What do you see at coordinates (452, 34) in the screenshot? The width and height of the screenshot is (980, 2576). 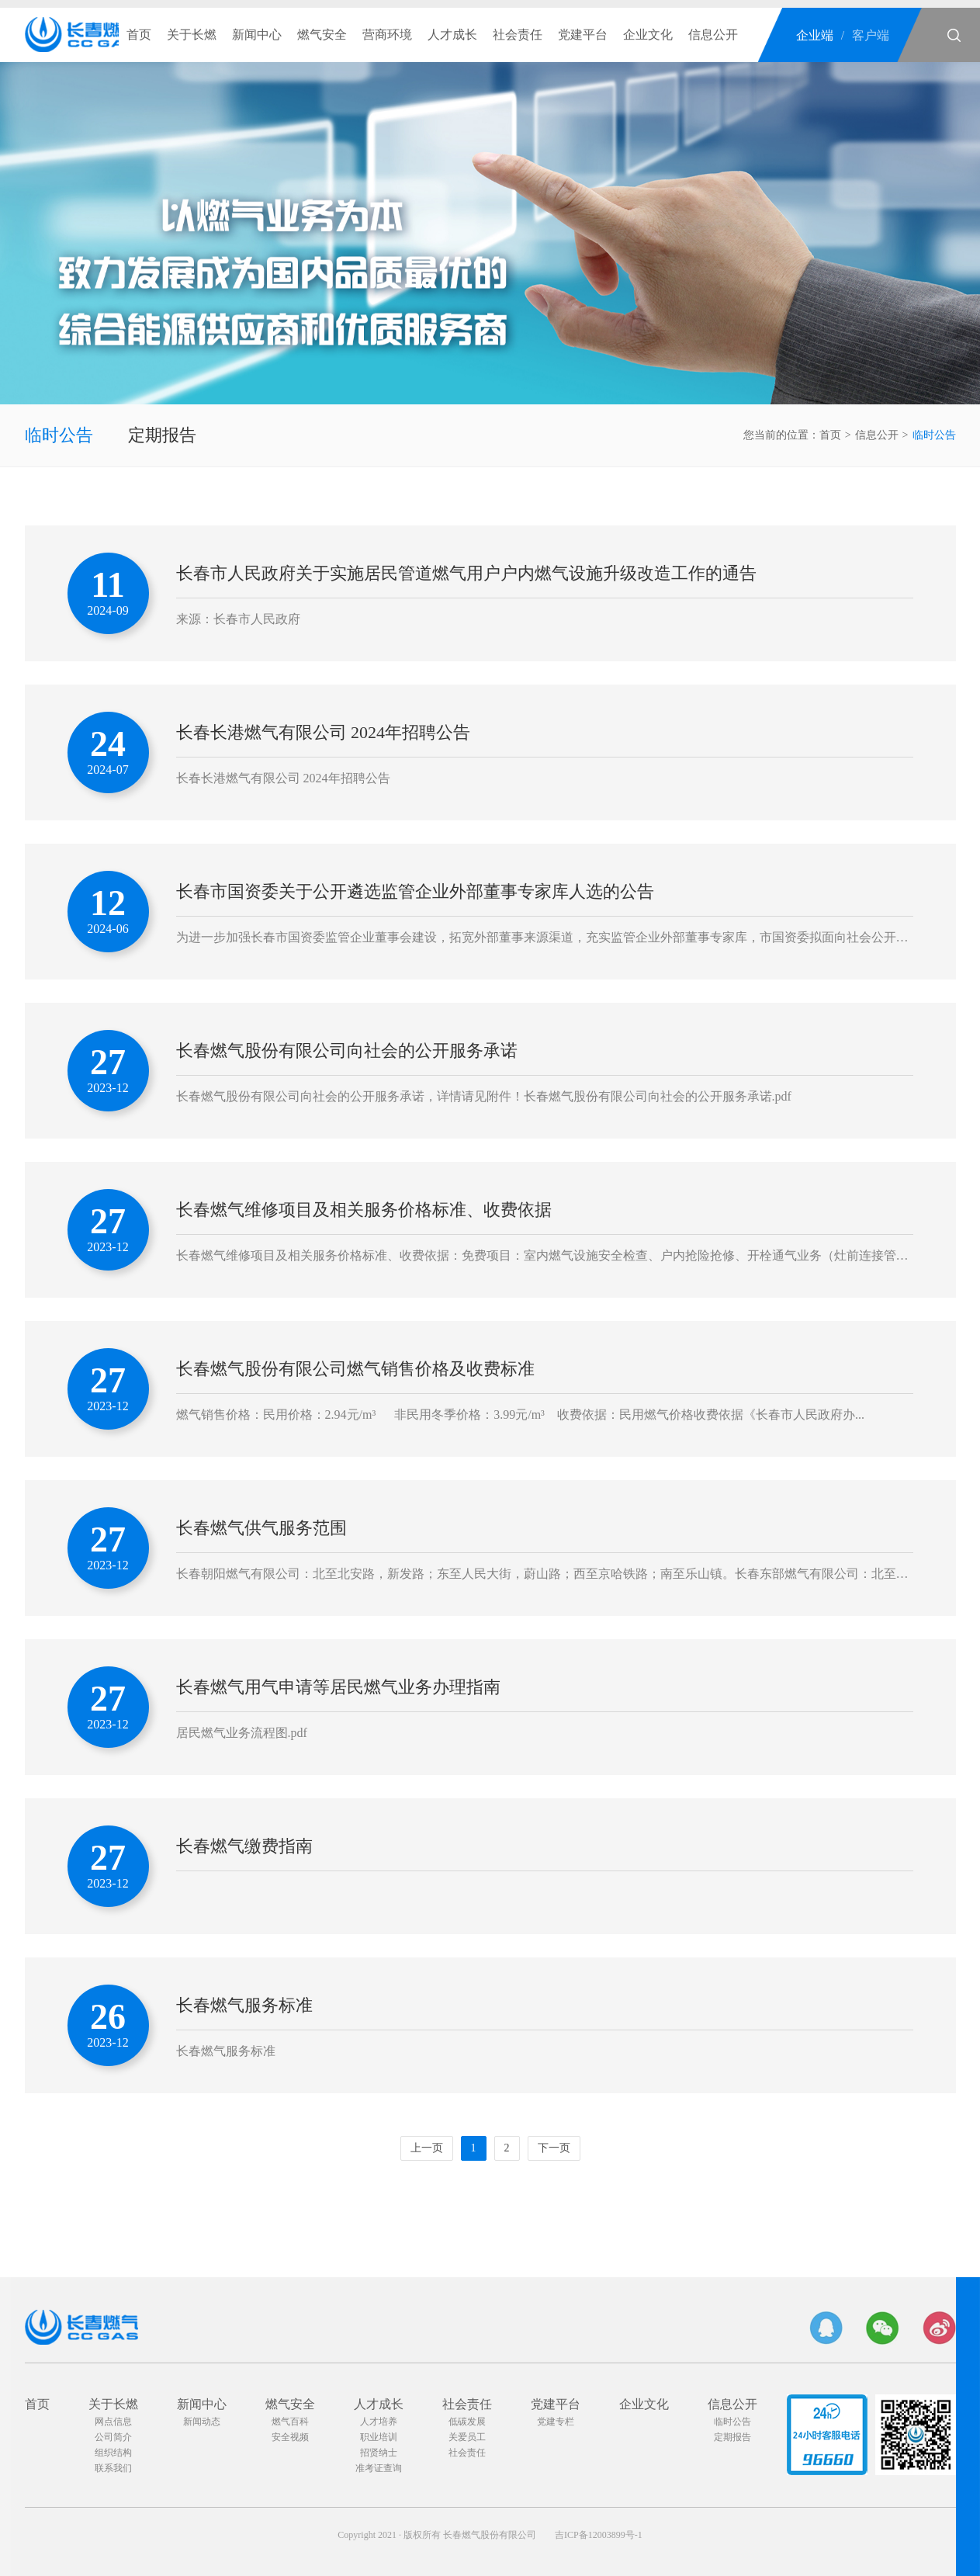 I see `人才成长` at bounding box center [452, 34].